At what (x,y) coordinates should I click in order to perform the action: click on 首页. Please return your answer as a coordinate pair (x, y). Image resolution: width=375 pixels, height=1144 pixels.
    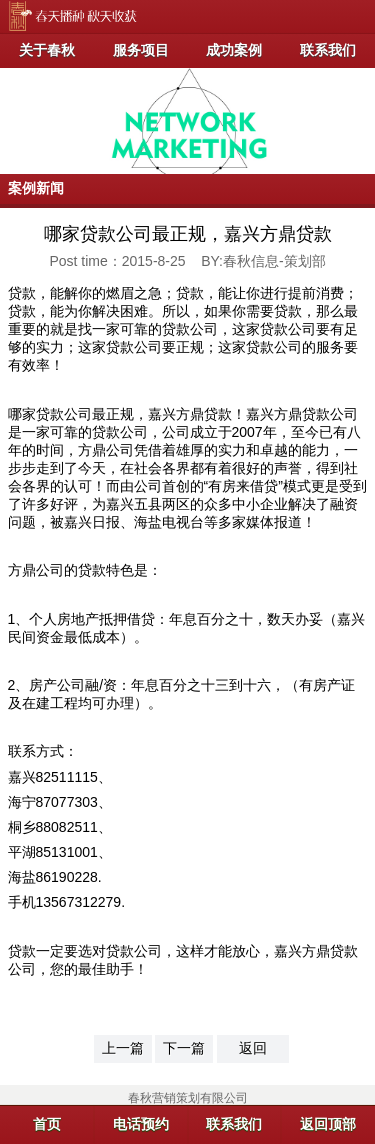
    Looking at the image, I should click on (47, 1124).